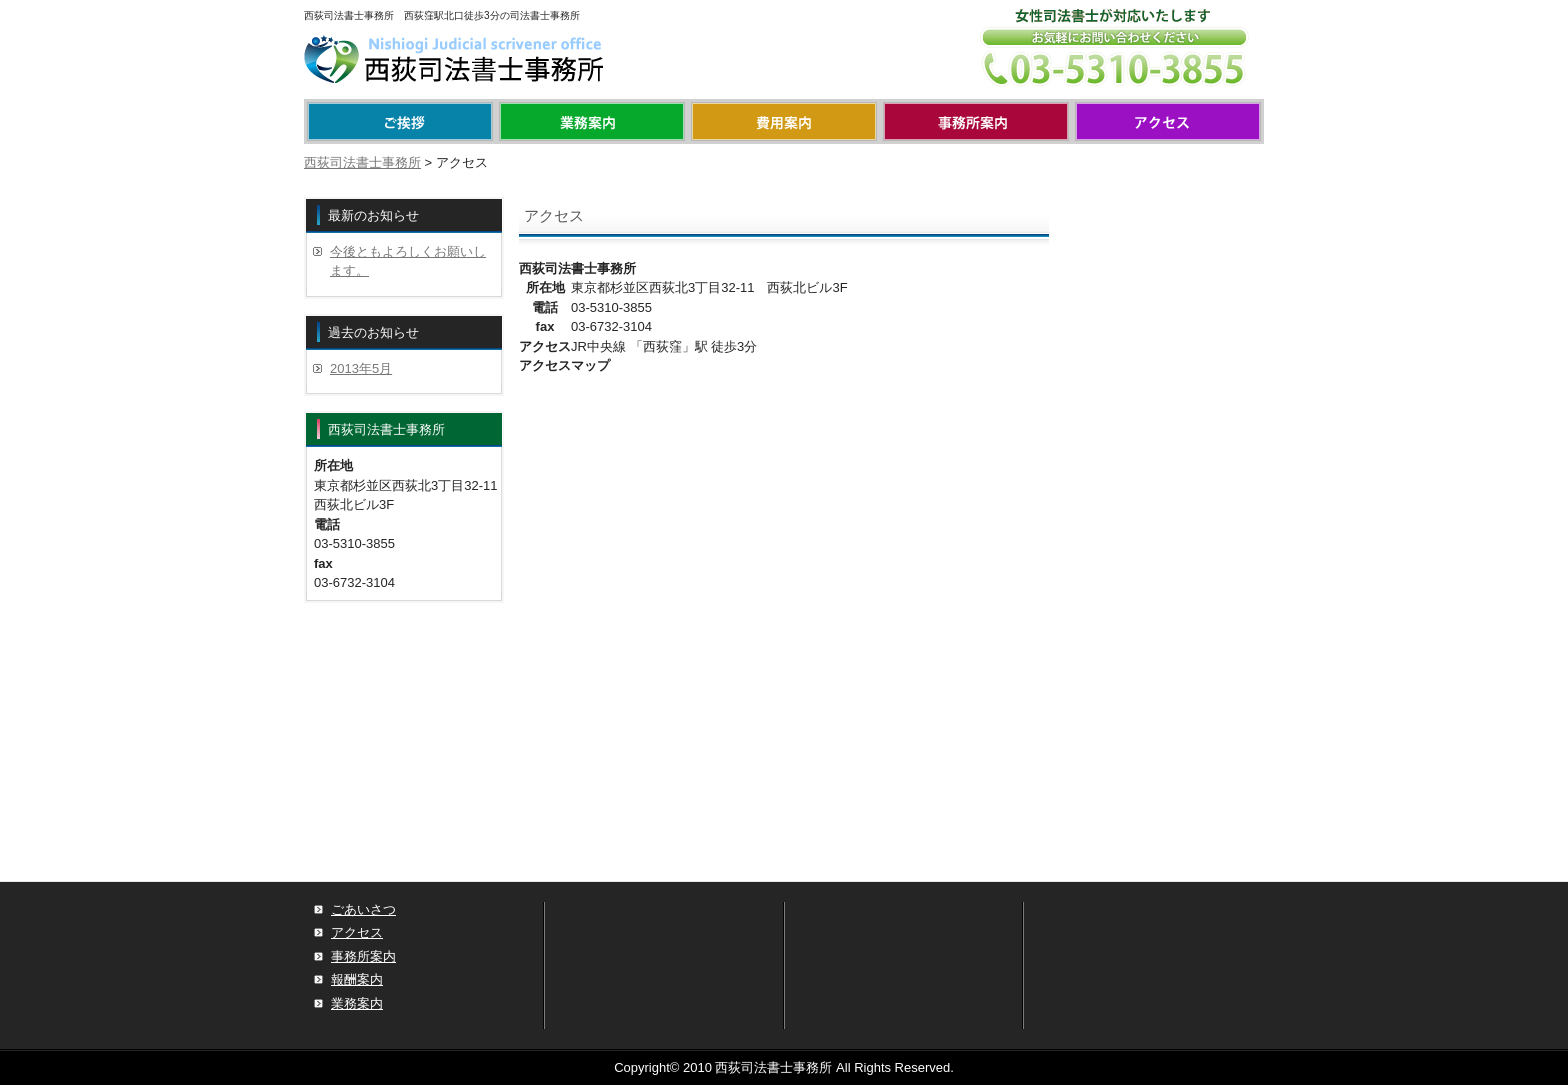  I want to click on 事務所案内, so click(976, 121).